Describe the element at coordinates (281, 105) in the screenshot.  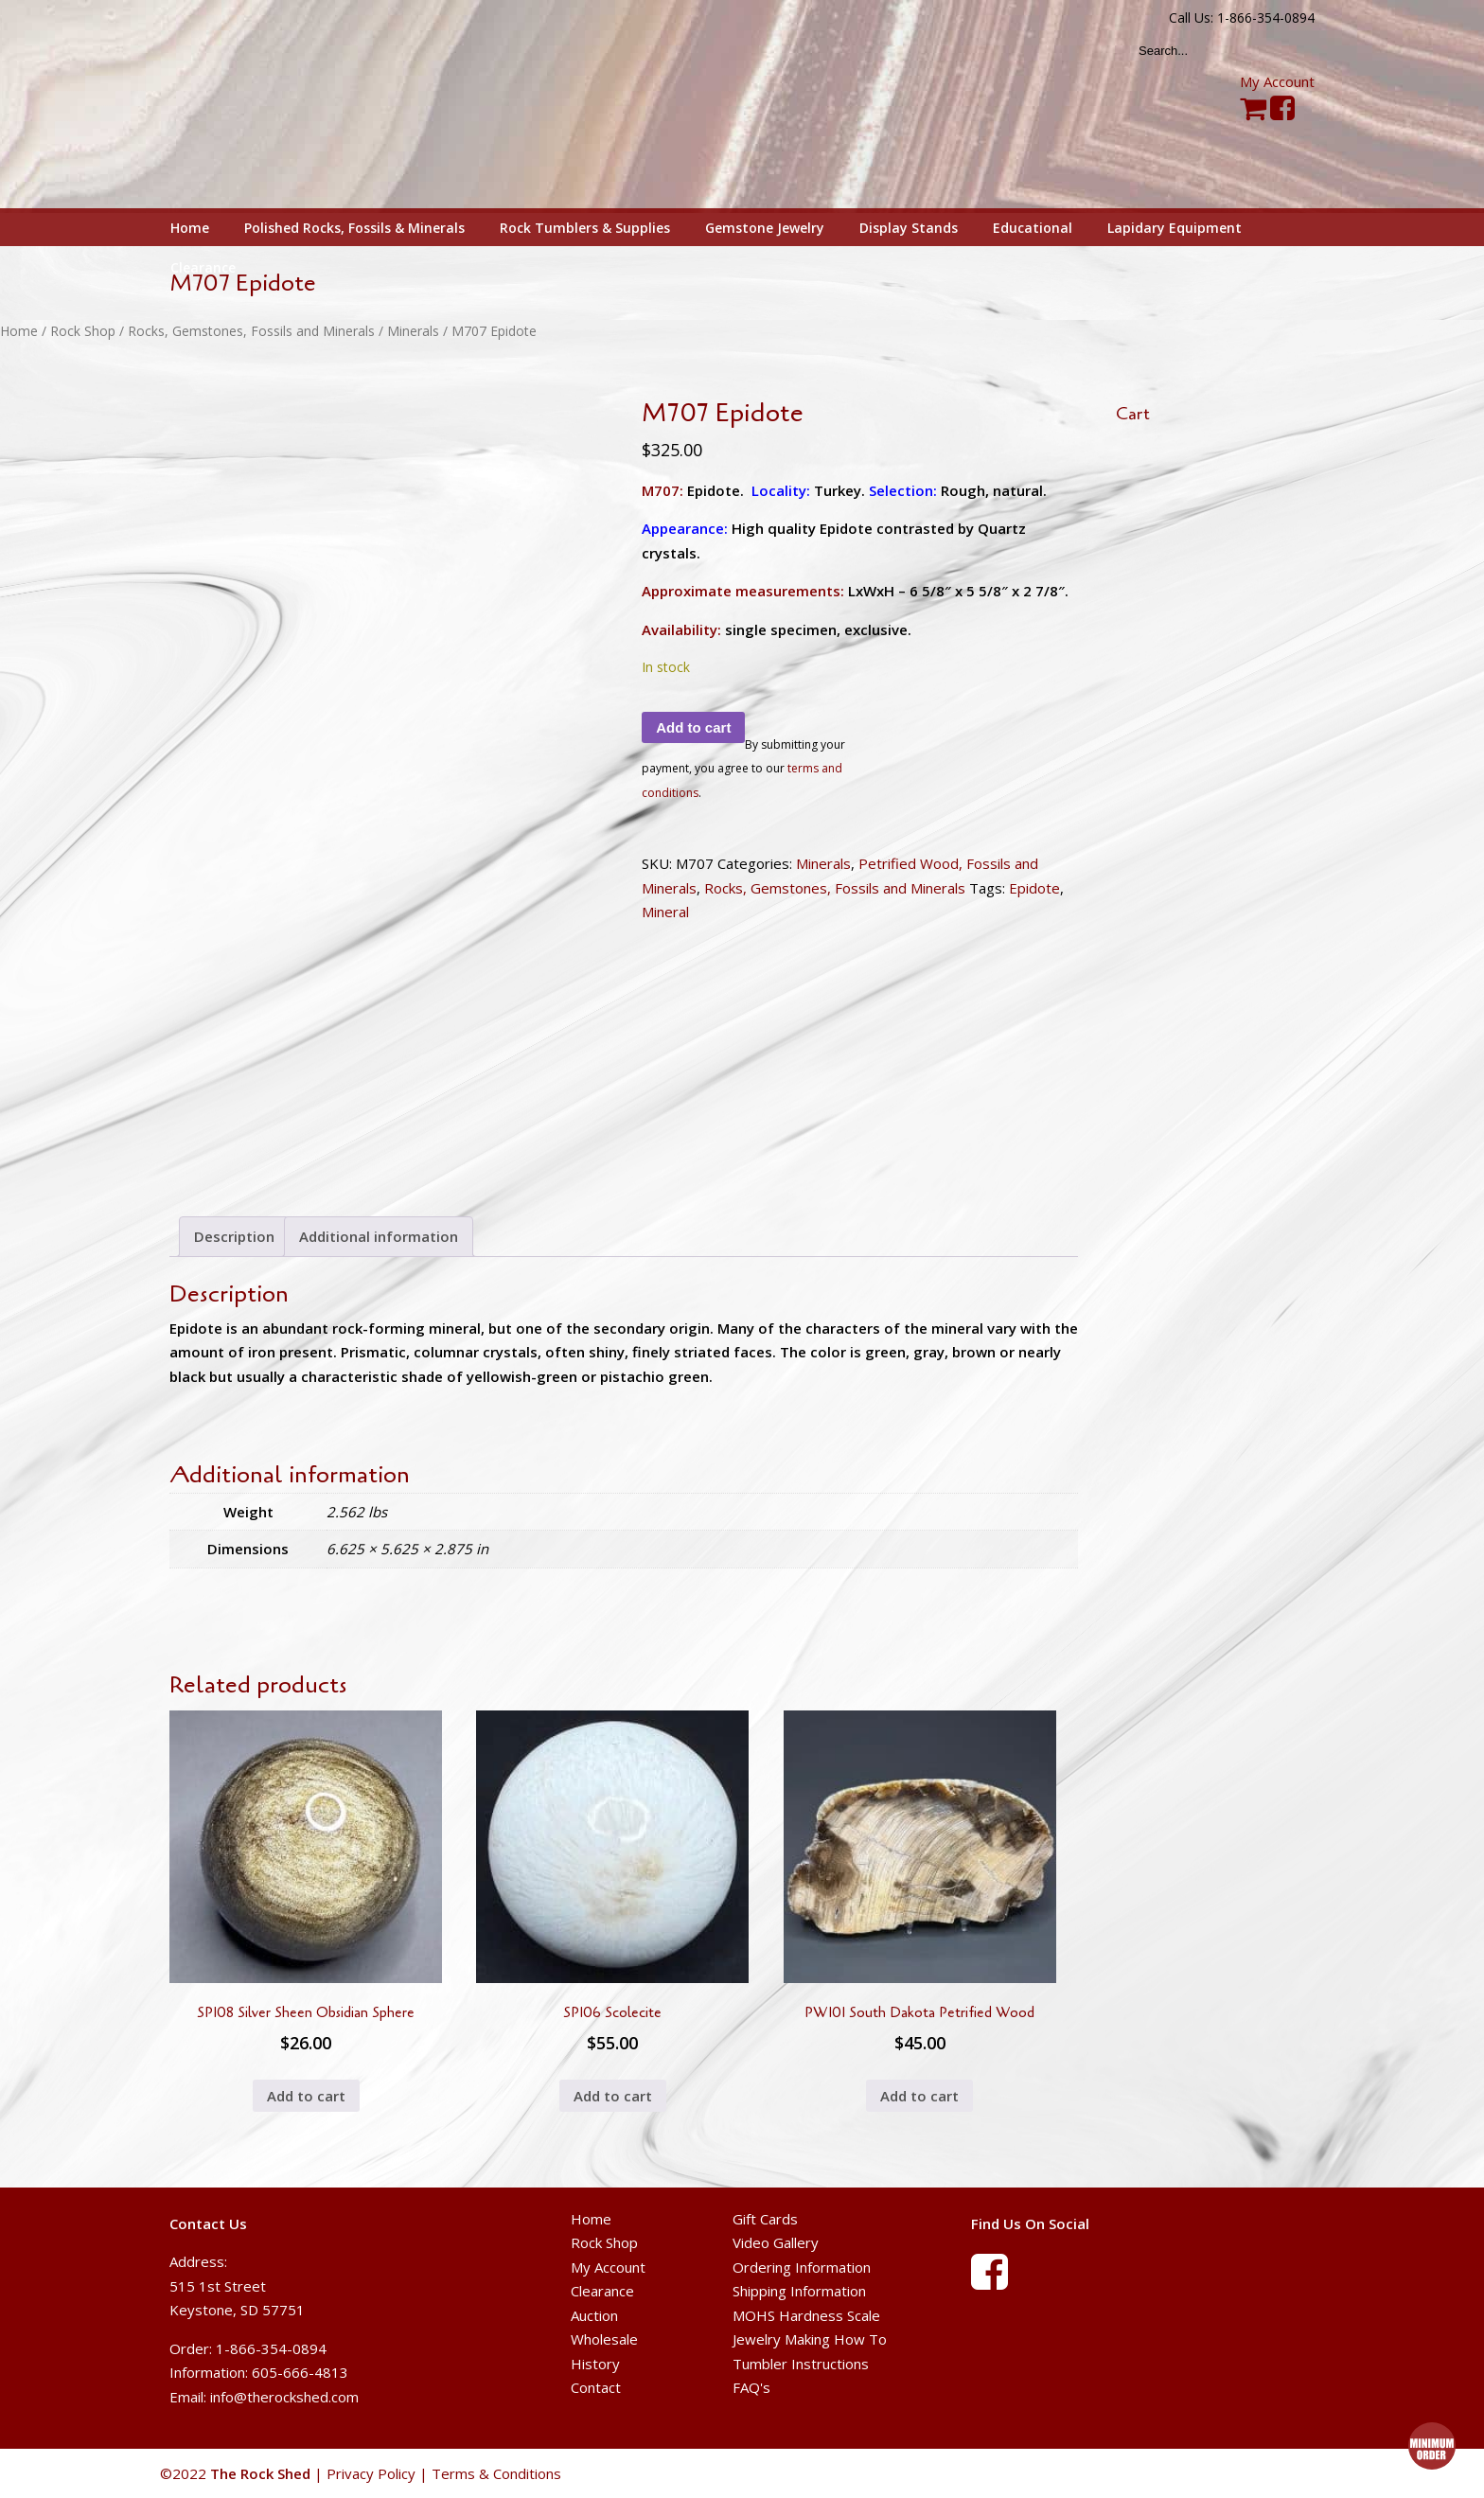
I see `The Rock Shed` at that location.